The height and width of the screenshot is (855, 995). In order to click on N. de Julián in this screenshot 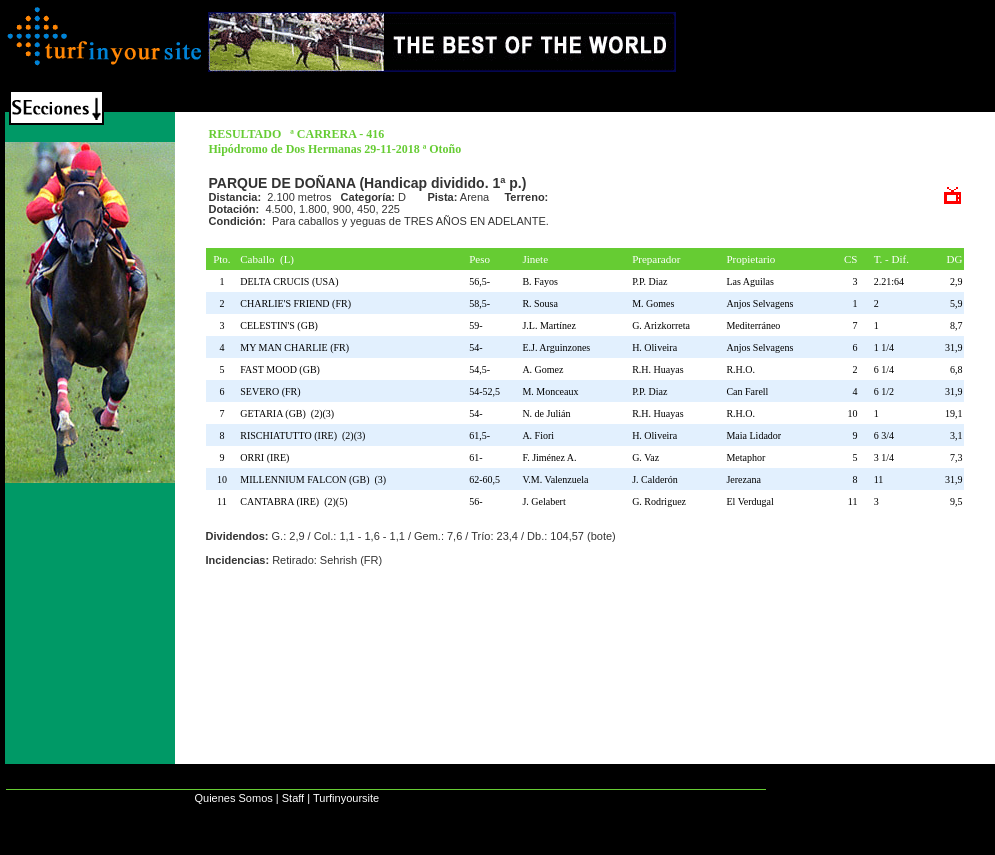, I will do `click(546, 413)`.